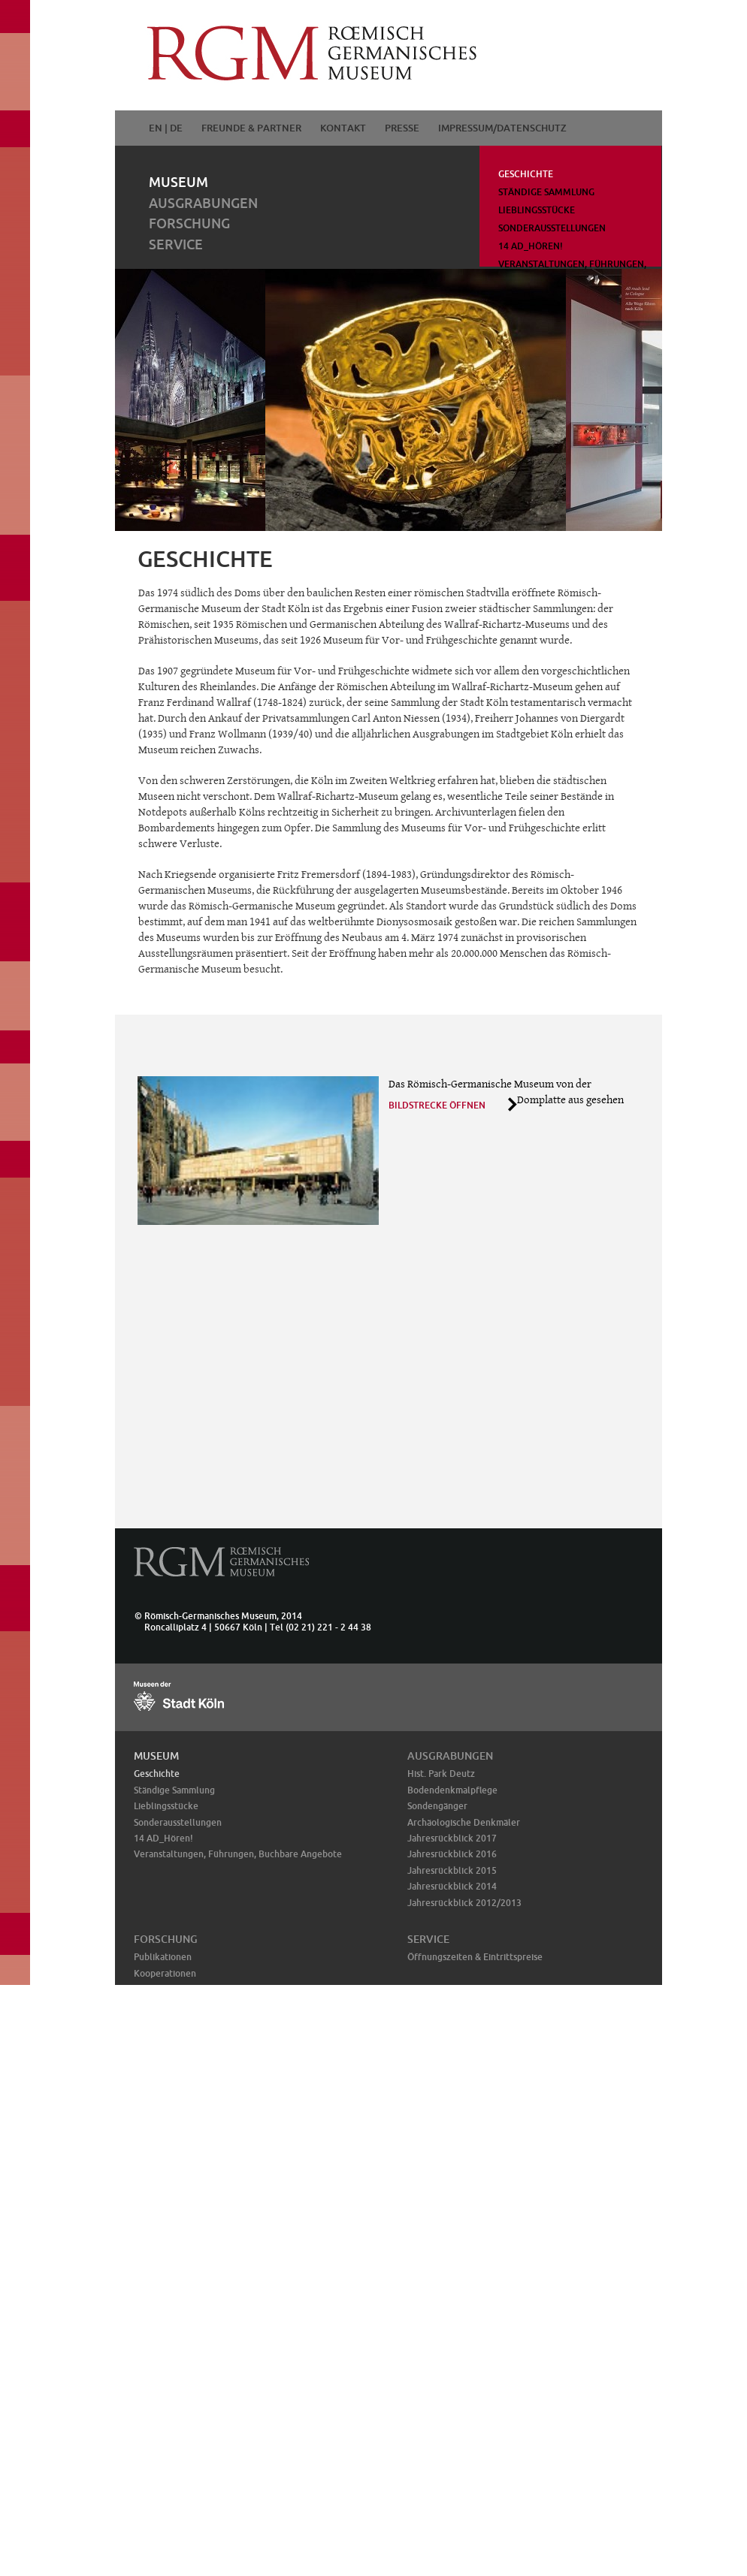 Image resolution: width=747 pixels, height=2576 pixels. Describe the element at coordinates (475, 1957) in the screenshot. I see `Öffnungszeiten & Eintrittspreise` at that location.